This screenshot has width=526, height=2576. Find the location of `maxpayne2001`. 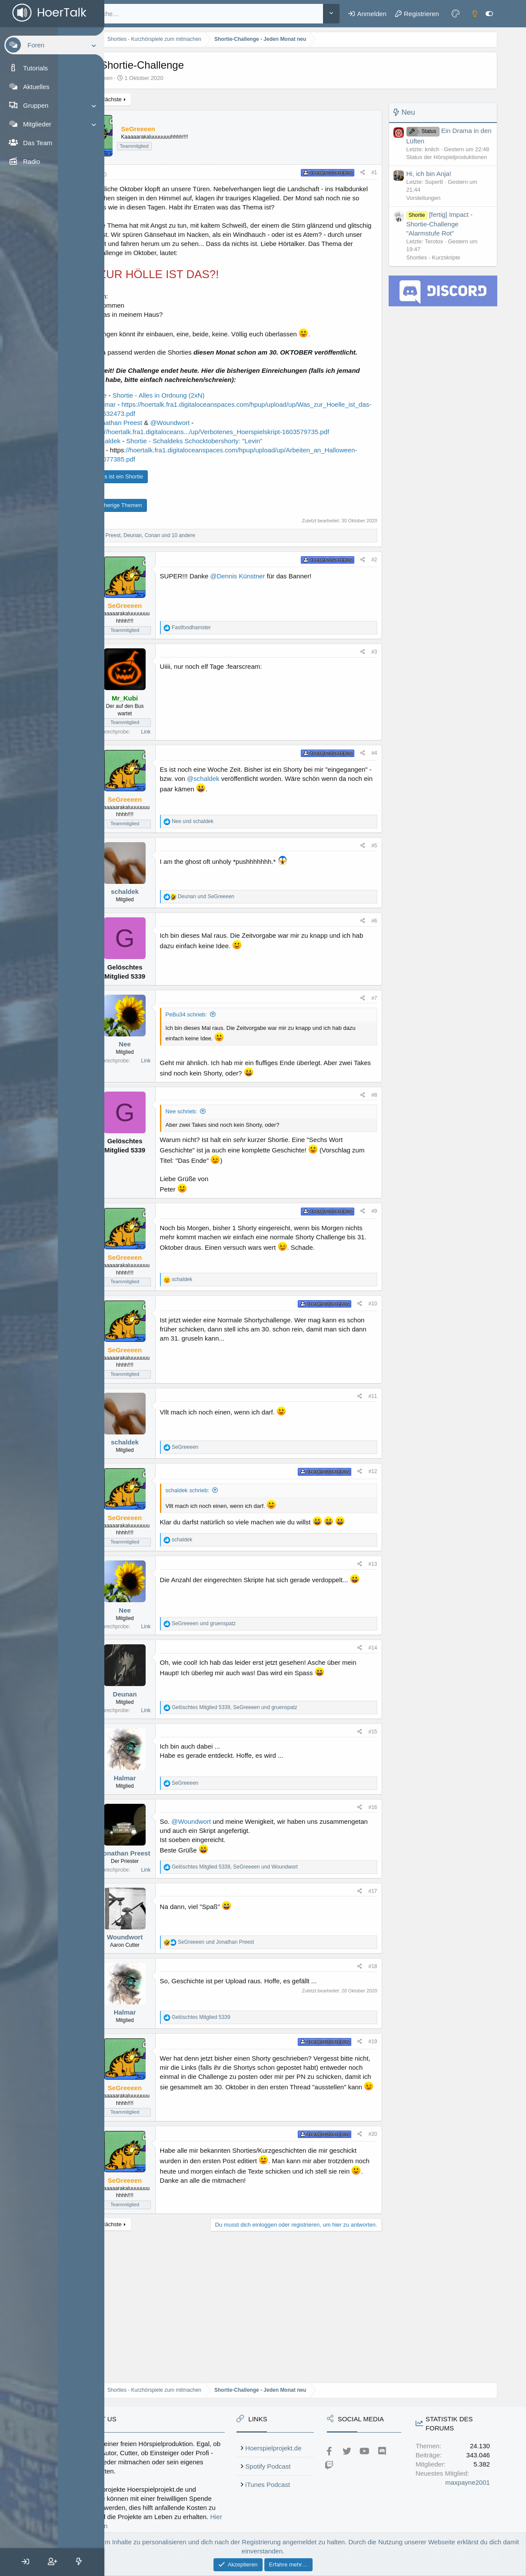

maxpayne2001 is located at coordinates (471, 2526).